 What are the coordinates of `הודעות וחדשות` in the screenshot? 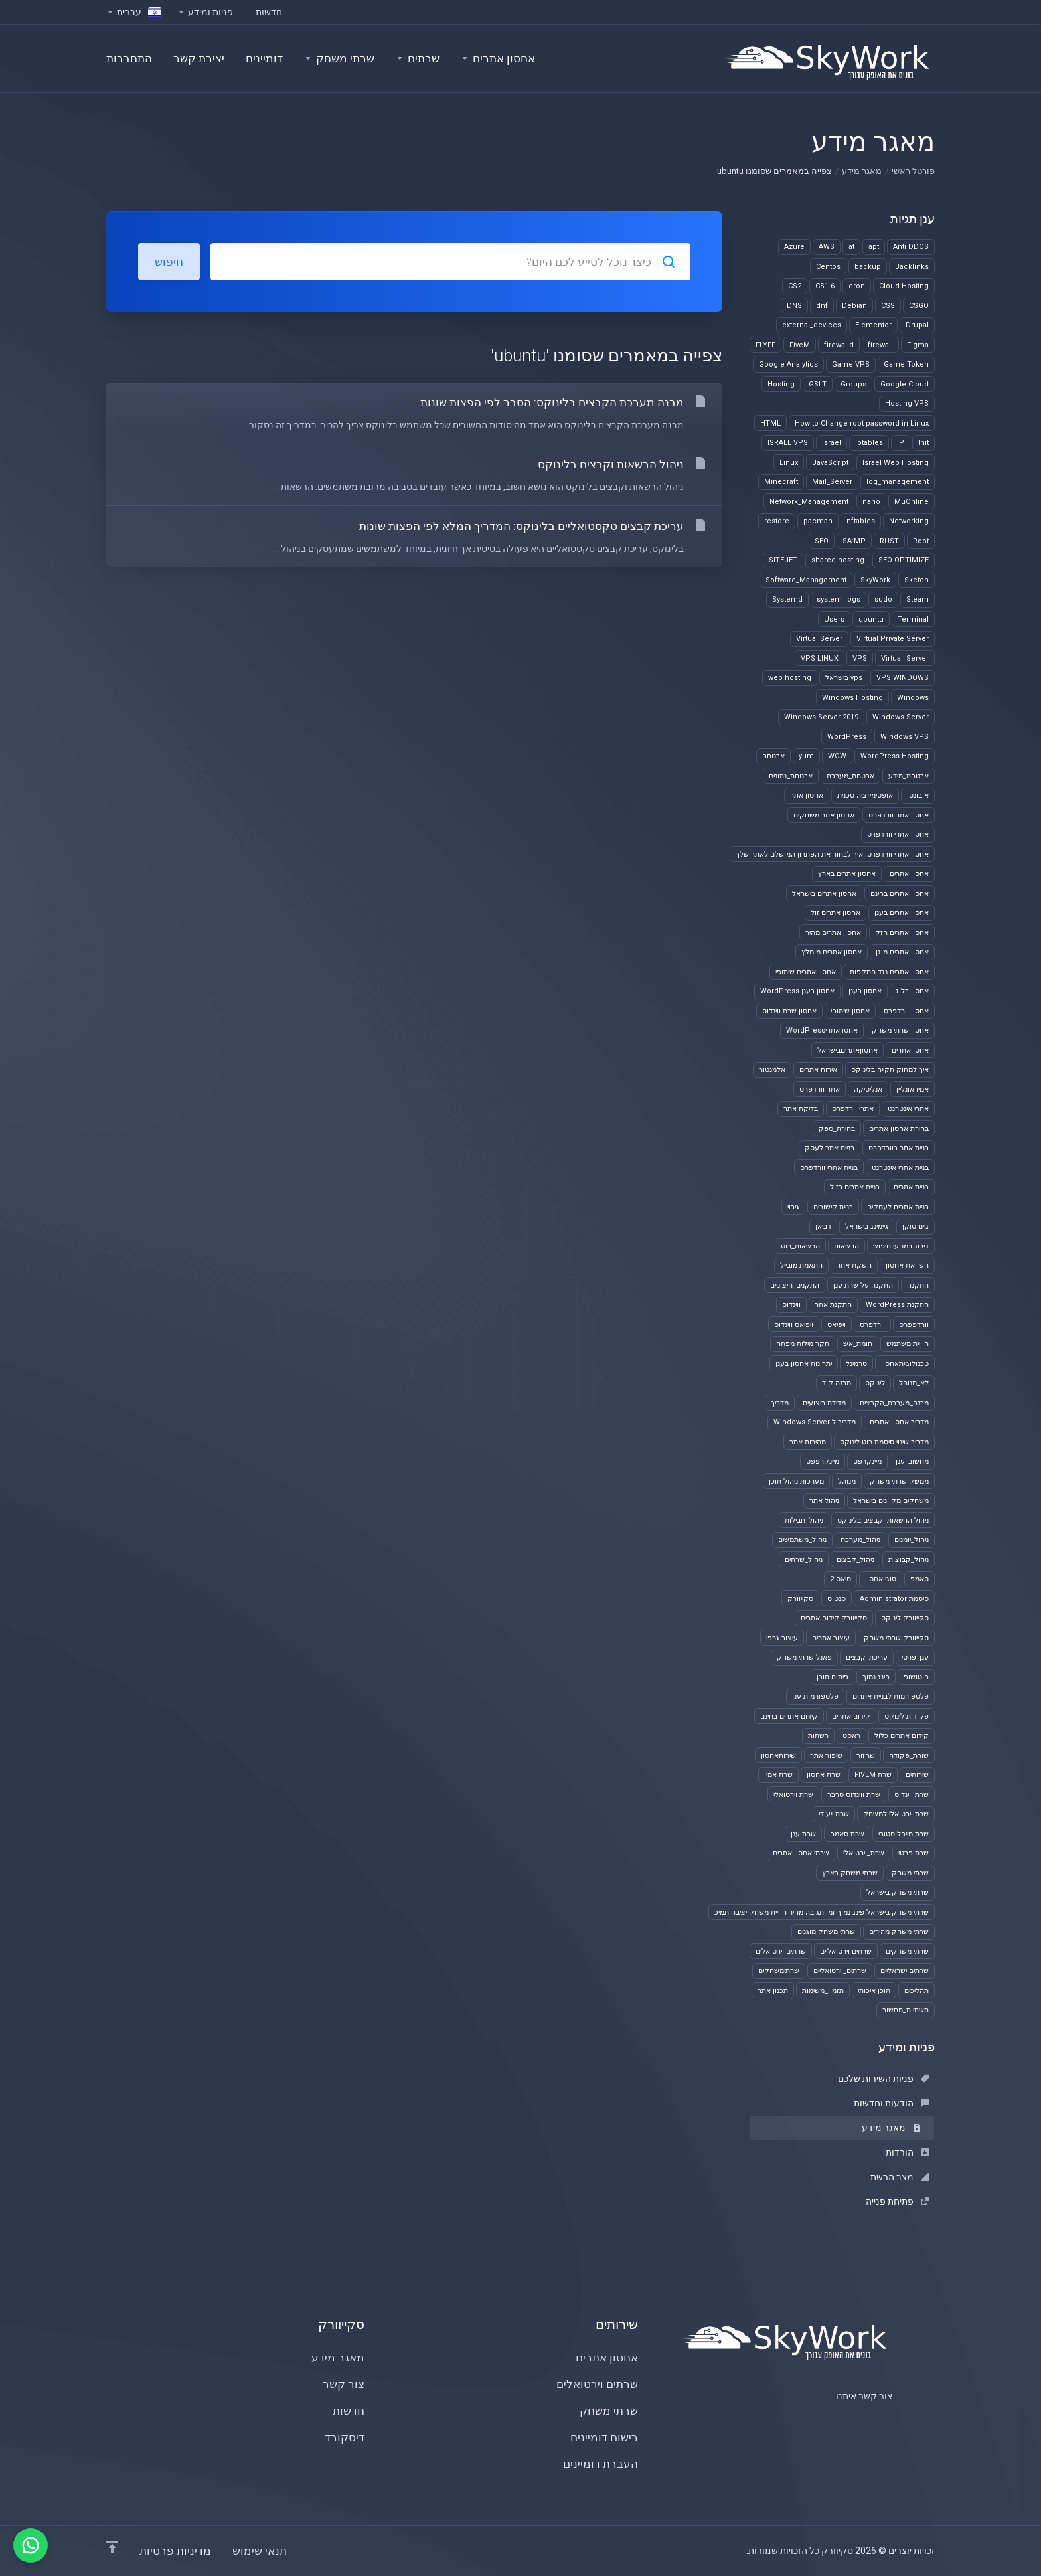 It's located at (891, 2103).